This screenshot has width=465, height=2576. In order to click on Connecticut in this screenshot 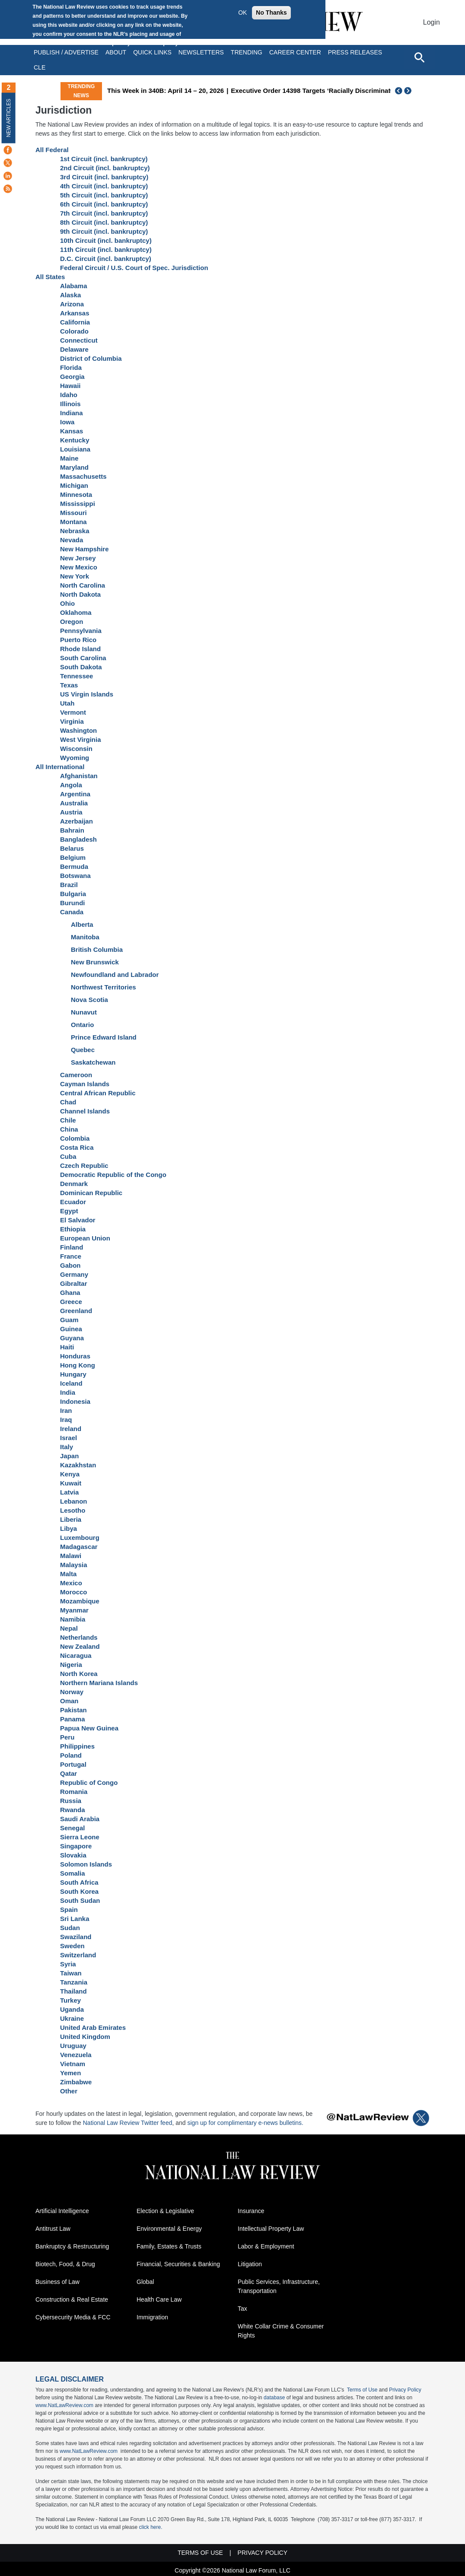, I will do `click(79, 340)`.